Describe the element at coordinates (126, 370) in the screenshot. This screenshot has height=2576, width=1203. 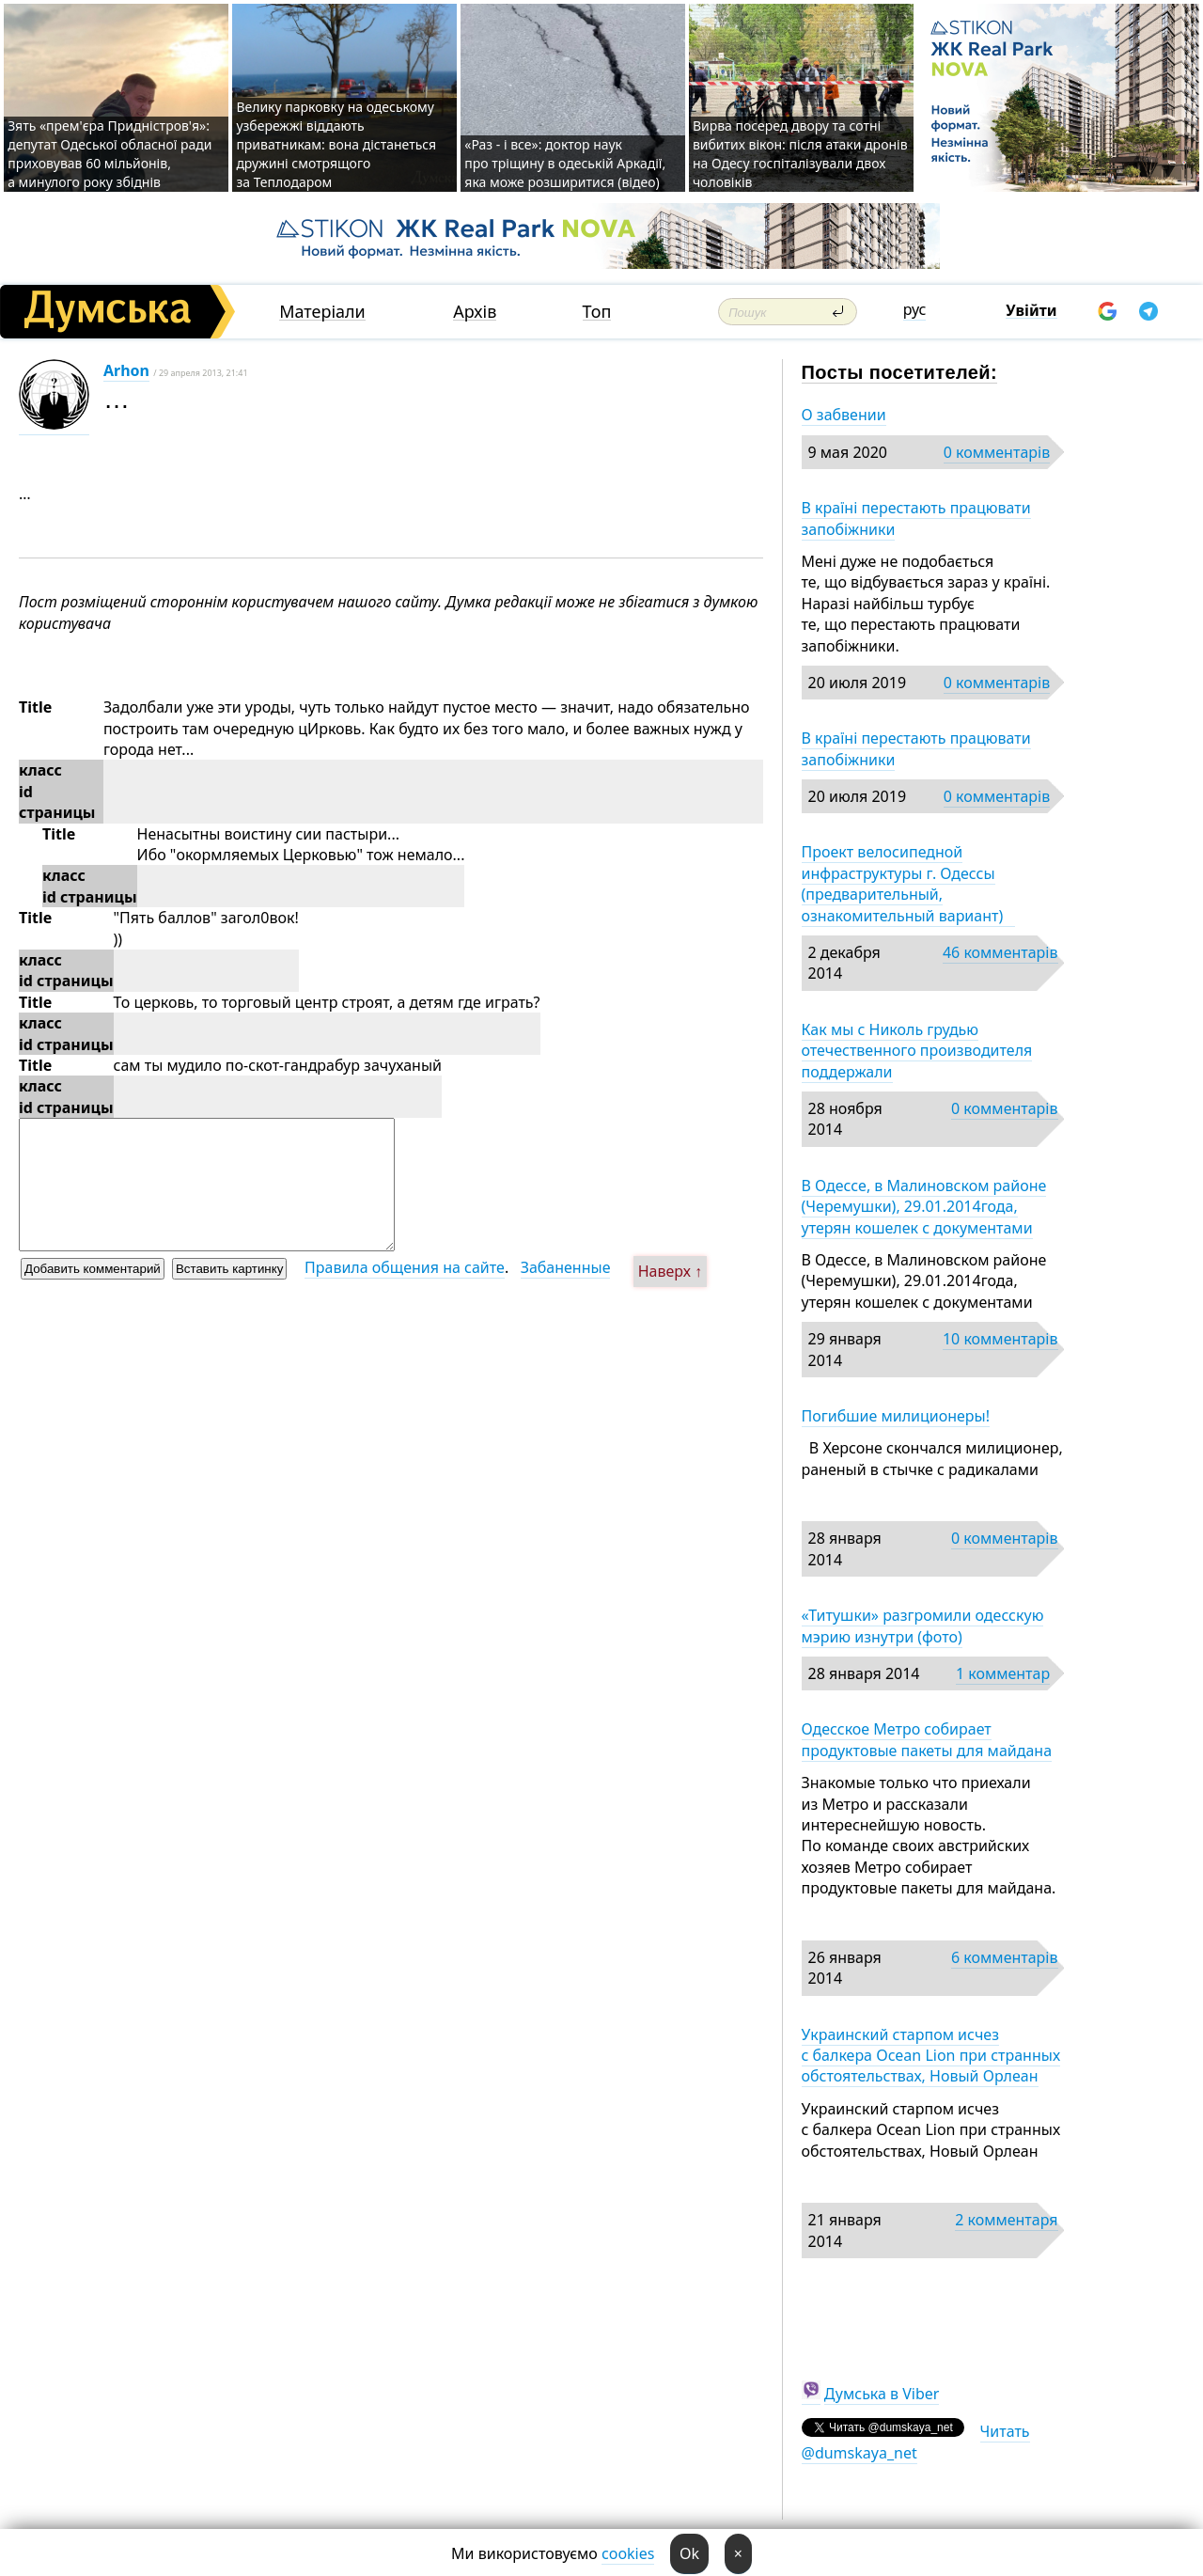
I see `Arhon` at that location.